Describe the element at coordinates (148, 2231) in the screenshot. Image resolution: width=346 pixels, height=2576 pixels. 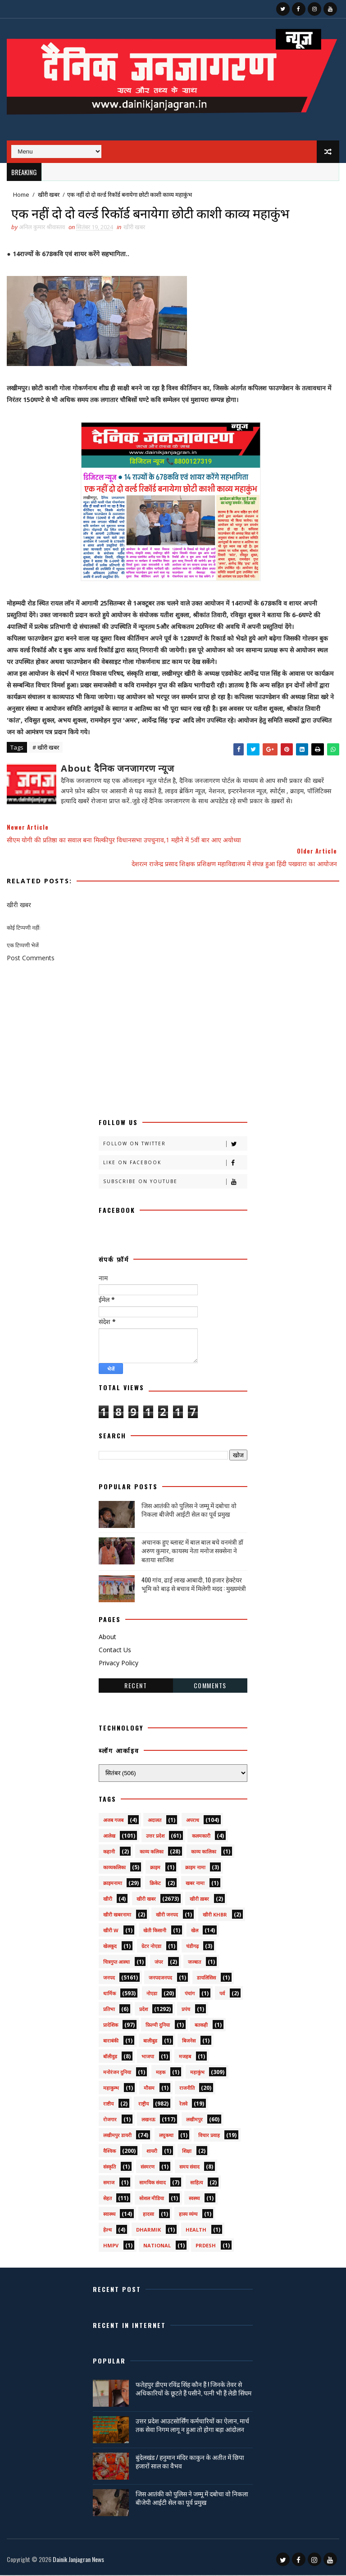
I see `dharmik` at that location.